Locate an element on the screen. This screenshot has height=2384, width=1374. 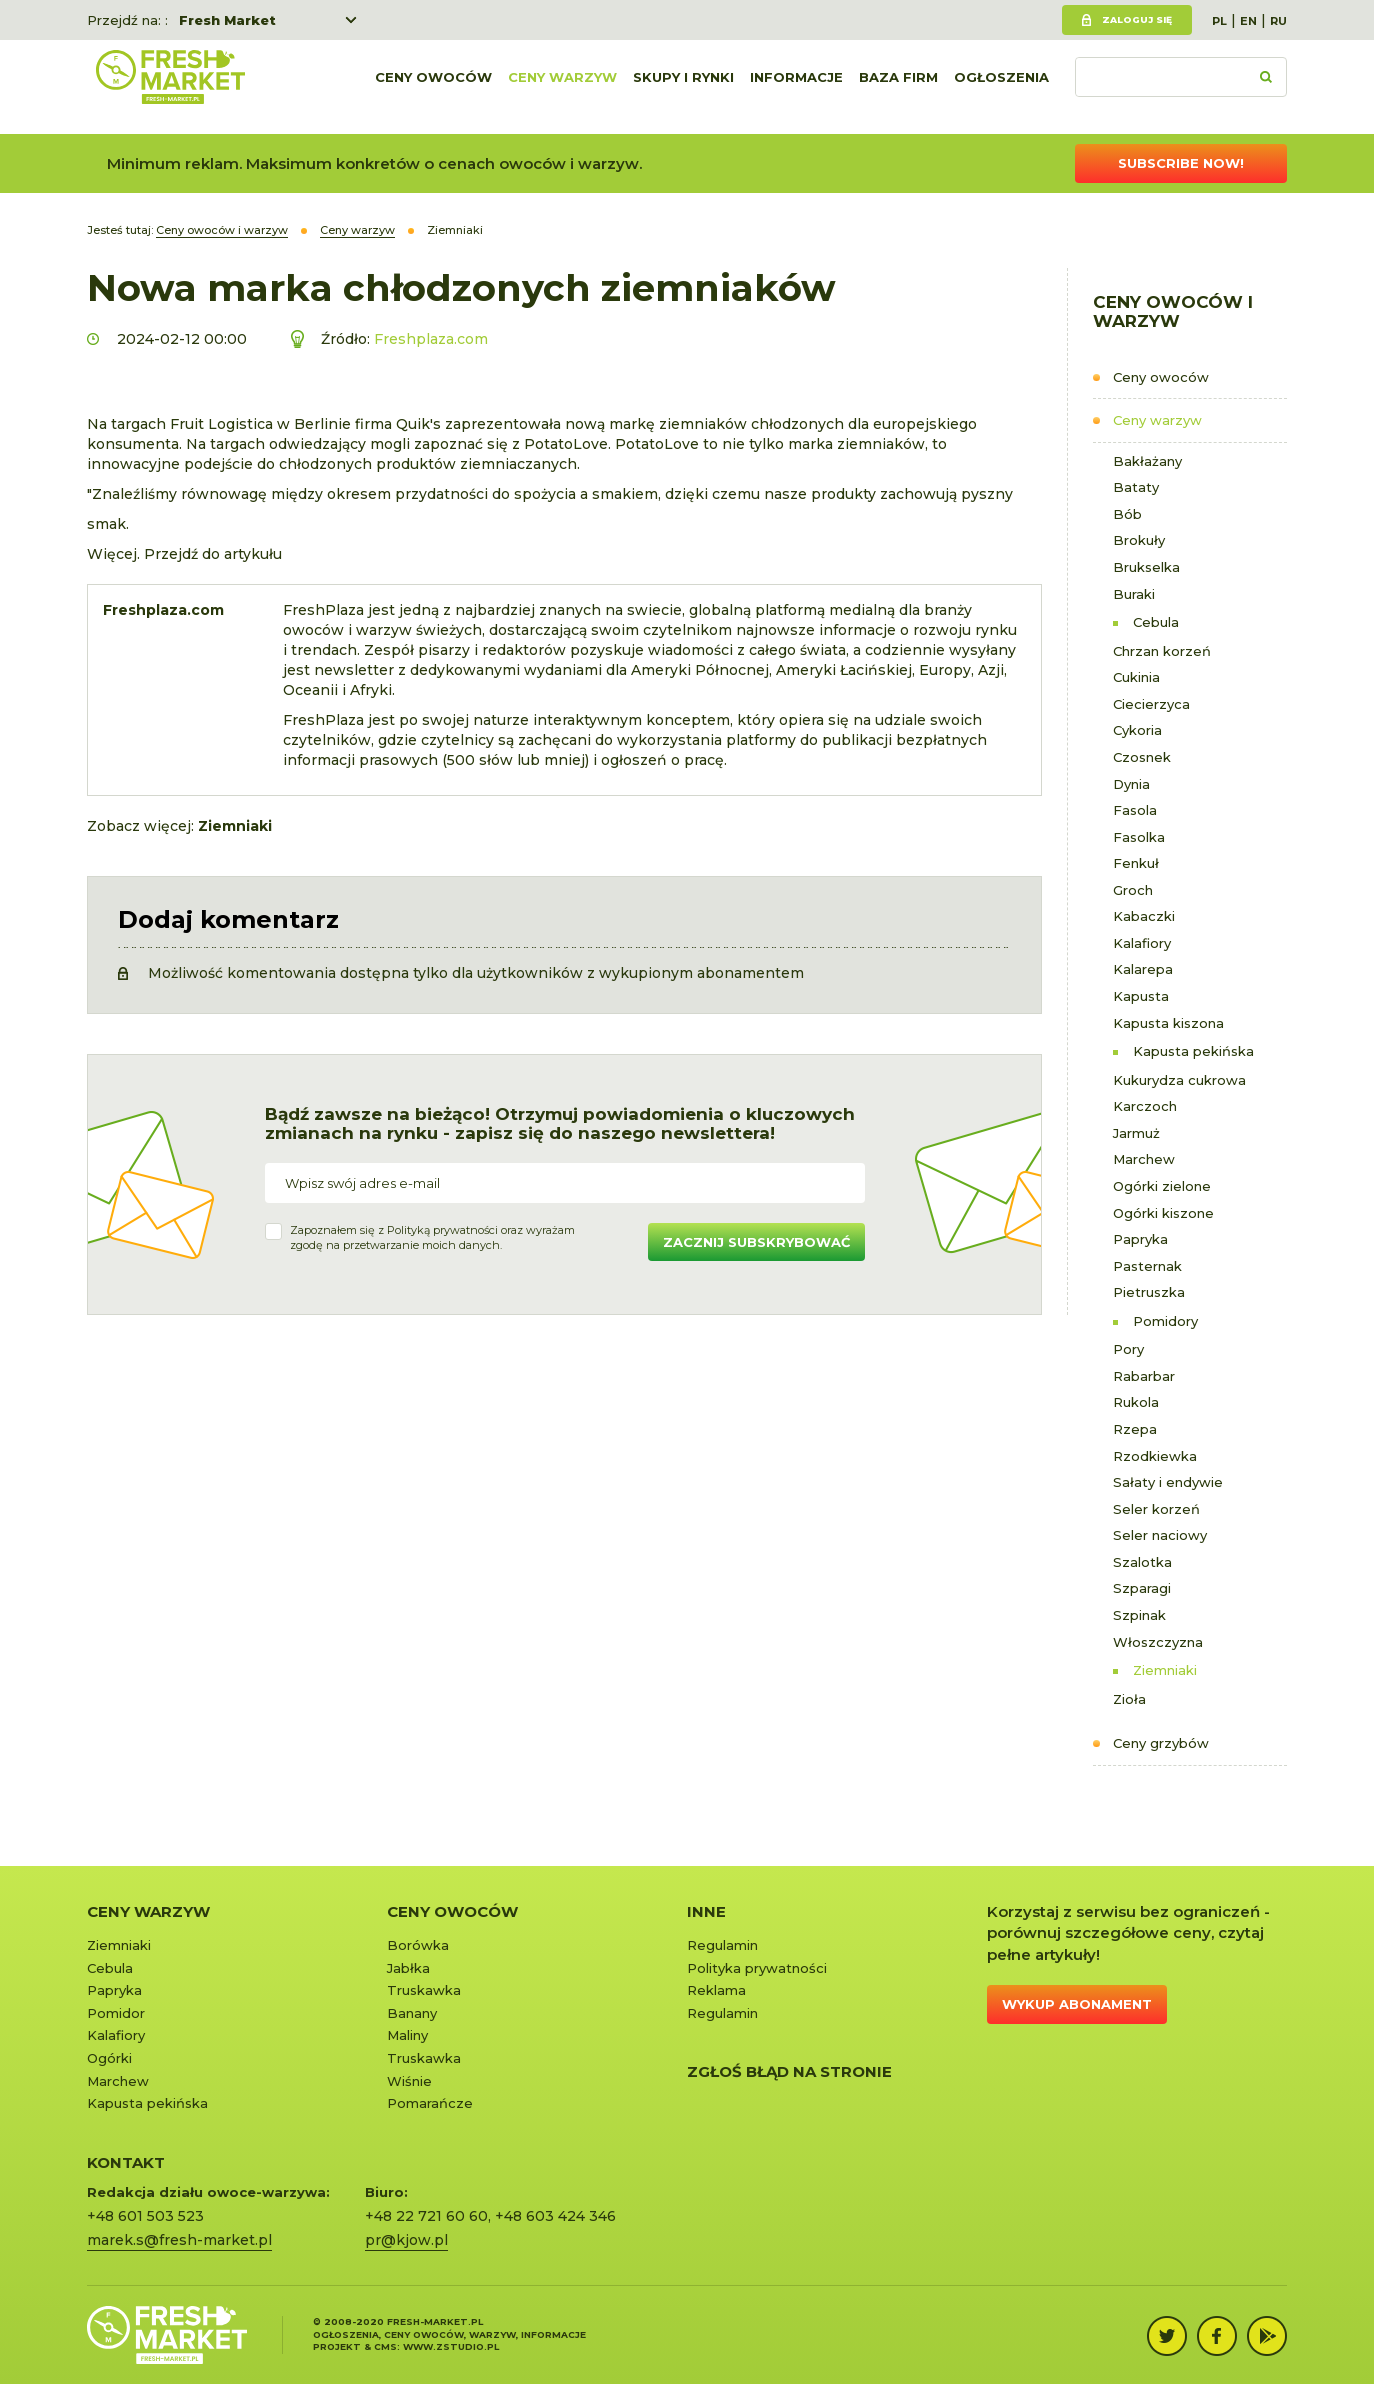
Jabłka is located at coordinates (408, 1968).